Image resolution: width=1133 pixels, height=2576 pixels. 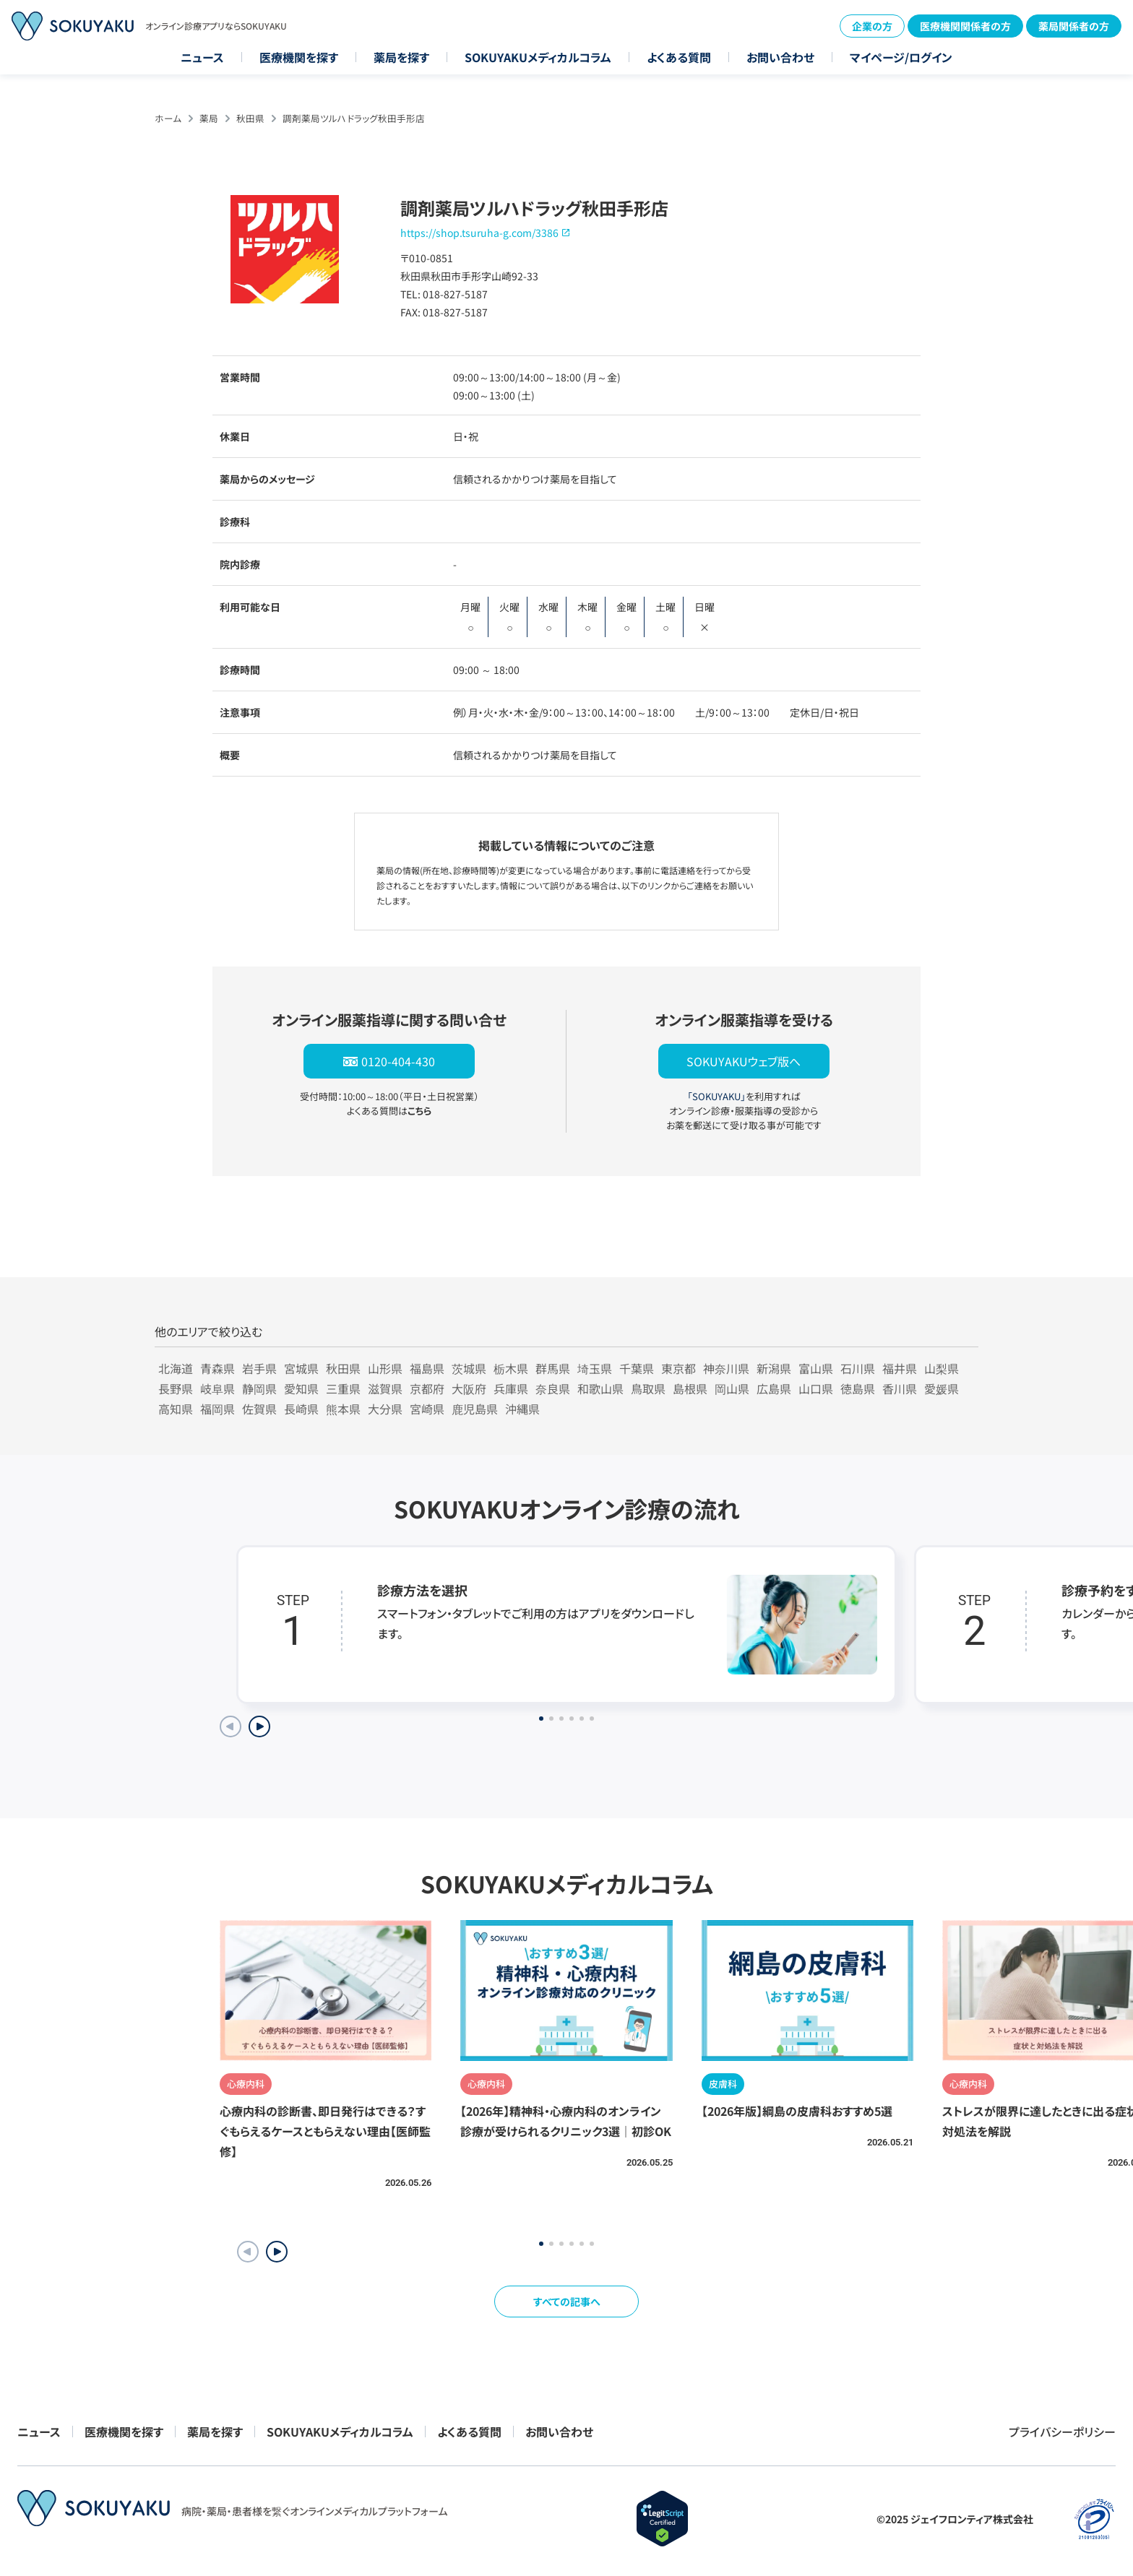 I want to click on 三重県, so click(x=343, y=1388).